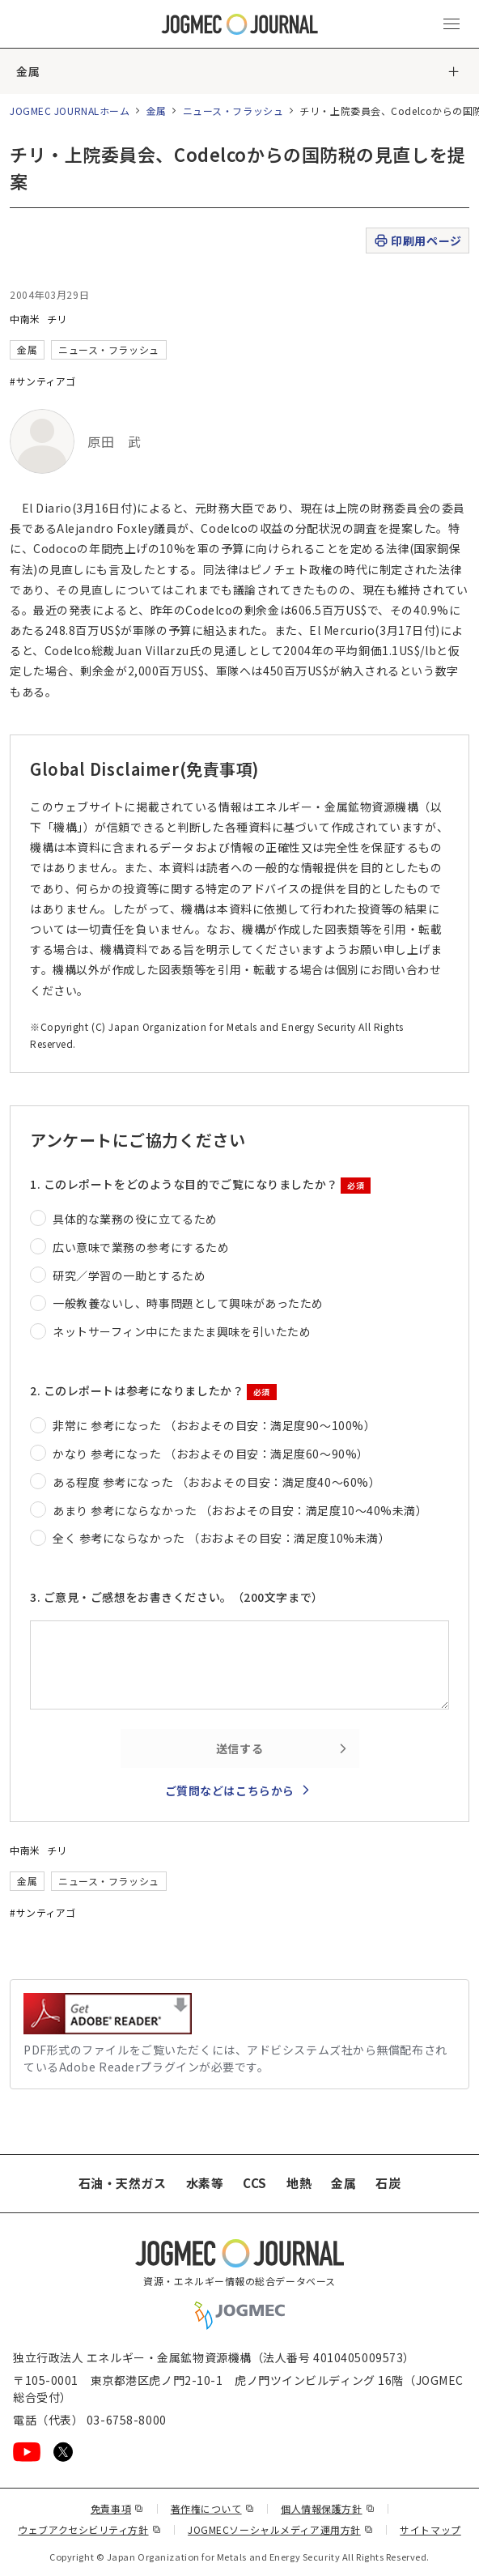 The width and height of the screenshot is (479, 2576). What do you see at coordinates (233, 110) in the screenshot?
I see `ニュース・フラッシュ` at bounding box center [233, 110].